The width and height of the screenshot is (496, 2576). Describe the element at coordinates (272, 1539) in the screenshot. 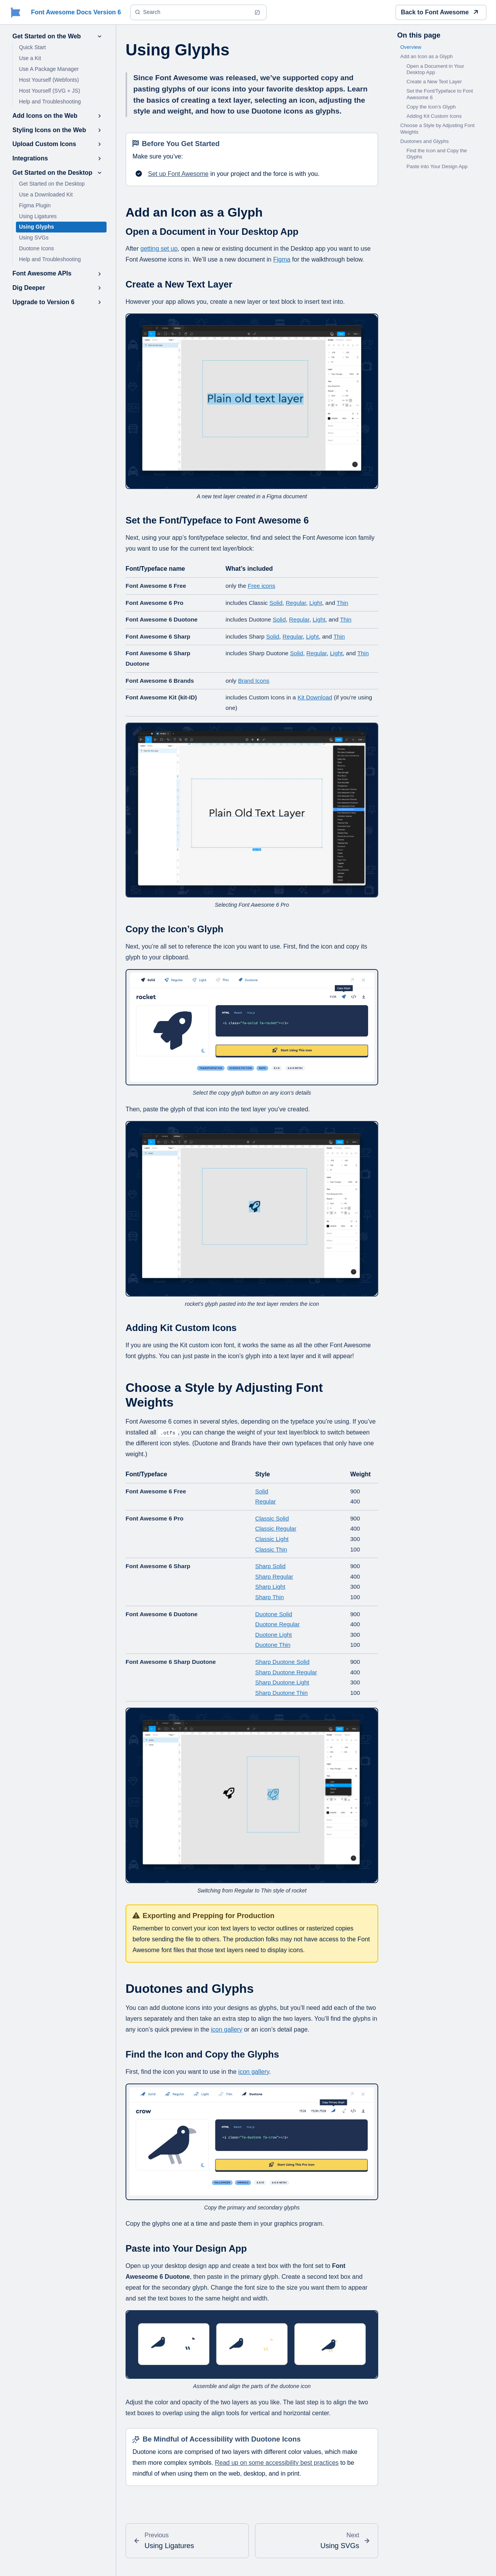

I see `Classic Light` at that location.